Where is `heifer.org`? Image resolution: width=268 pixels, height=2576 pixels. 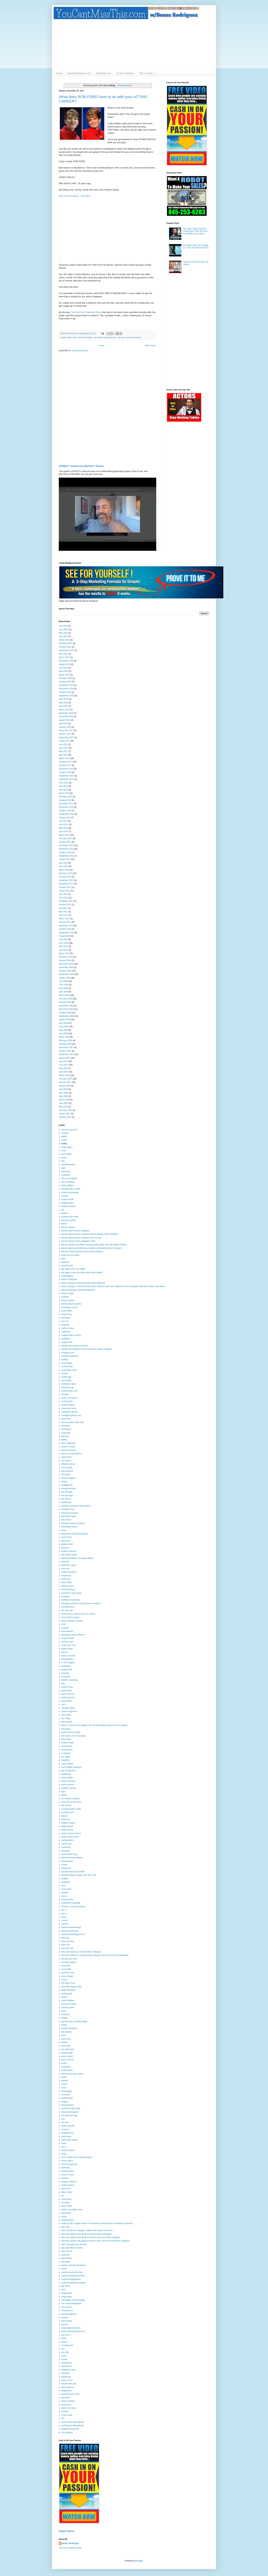 heifer.org is located at coordinates (65, 1579).